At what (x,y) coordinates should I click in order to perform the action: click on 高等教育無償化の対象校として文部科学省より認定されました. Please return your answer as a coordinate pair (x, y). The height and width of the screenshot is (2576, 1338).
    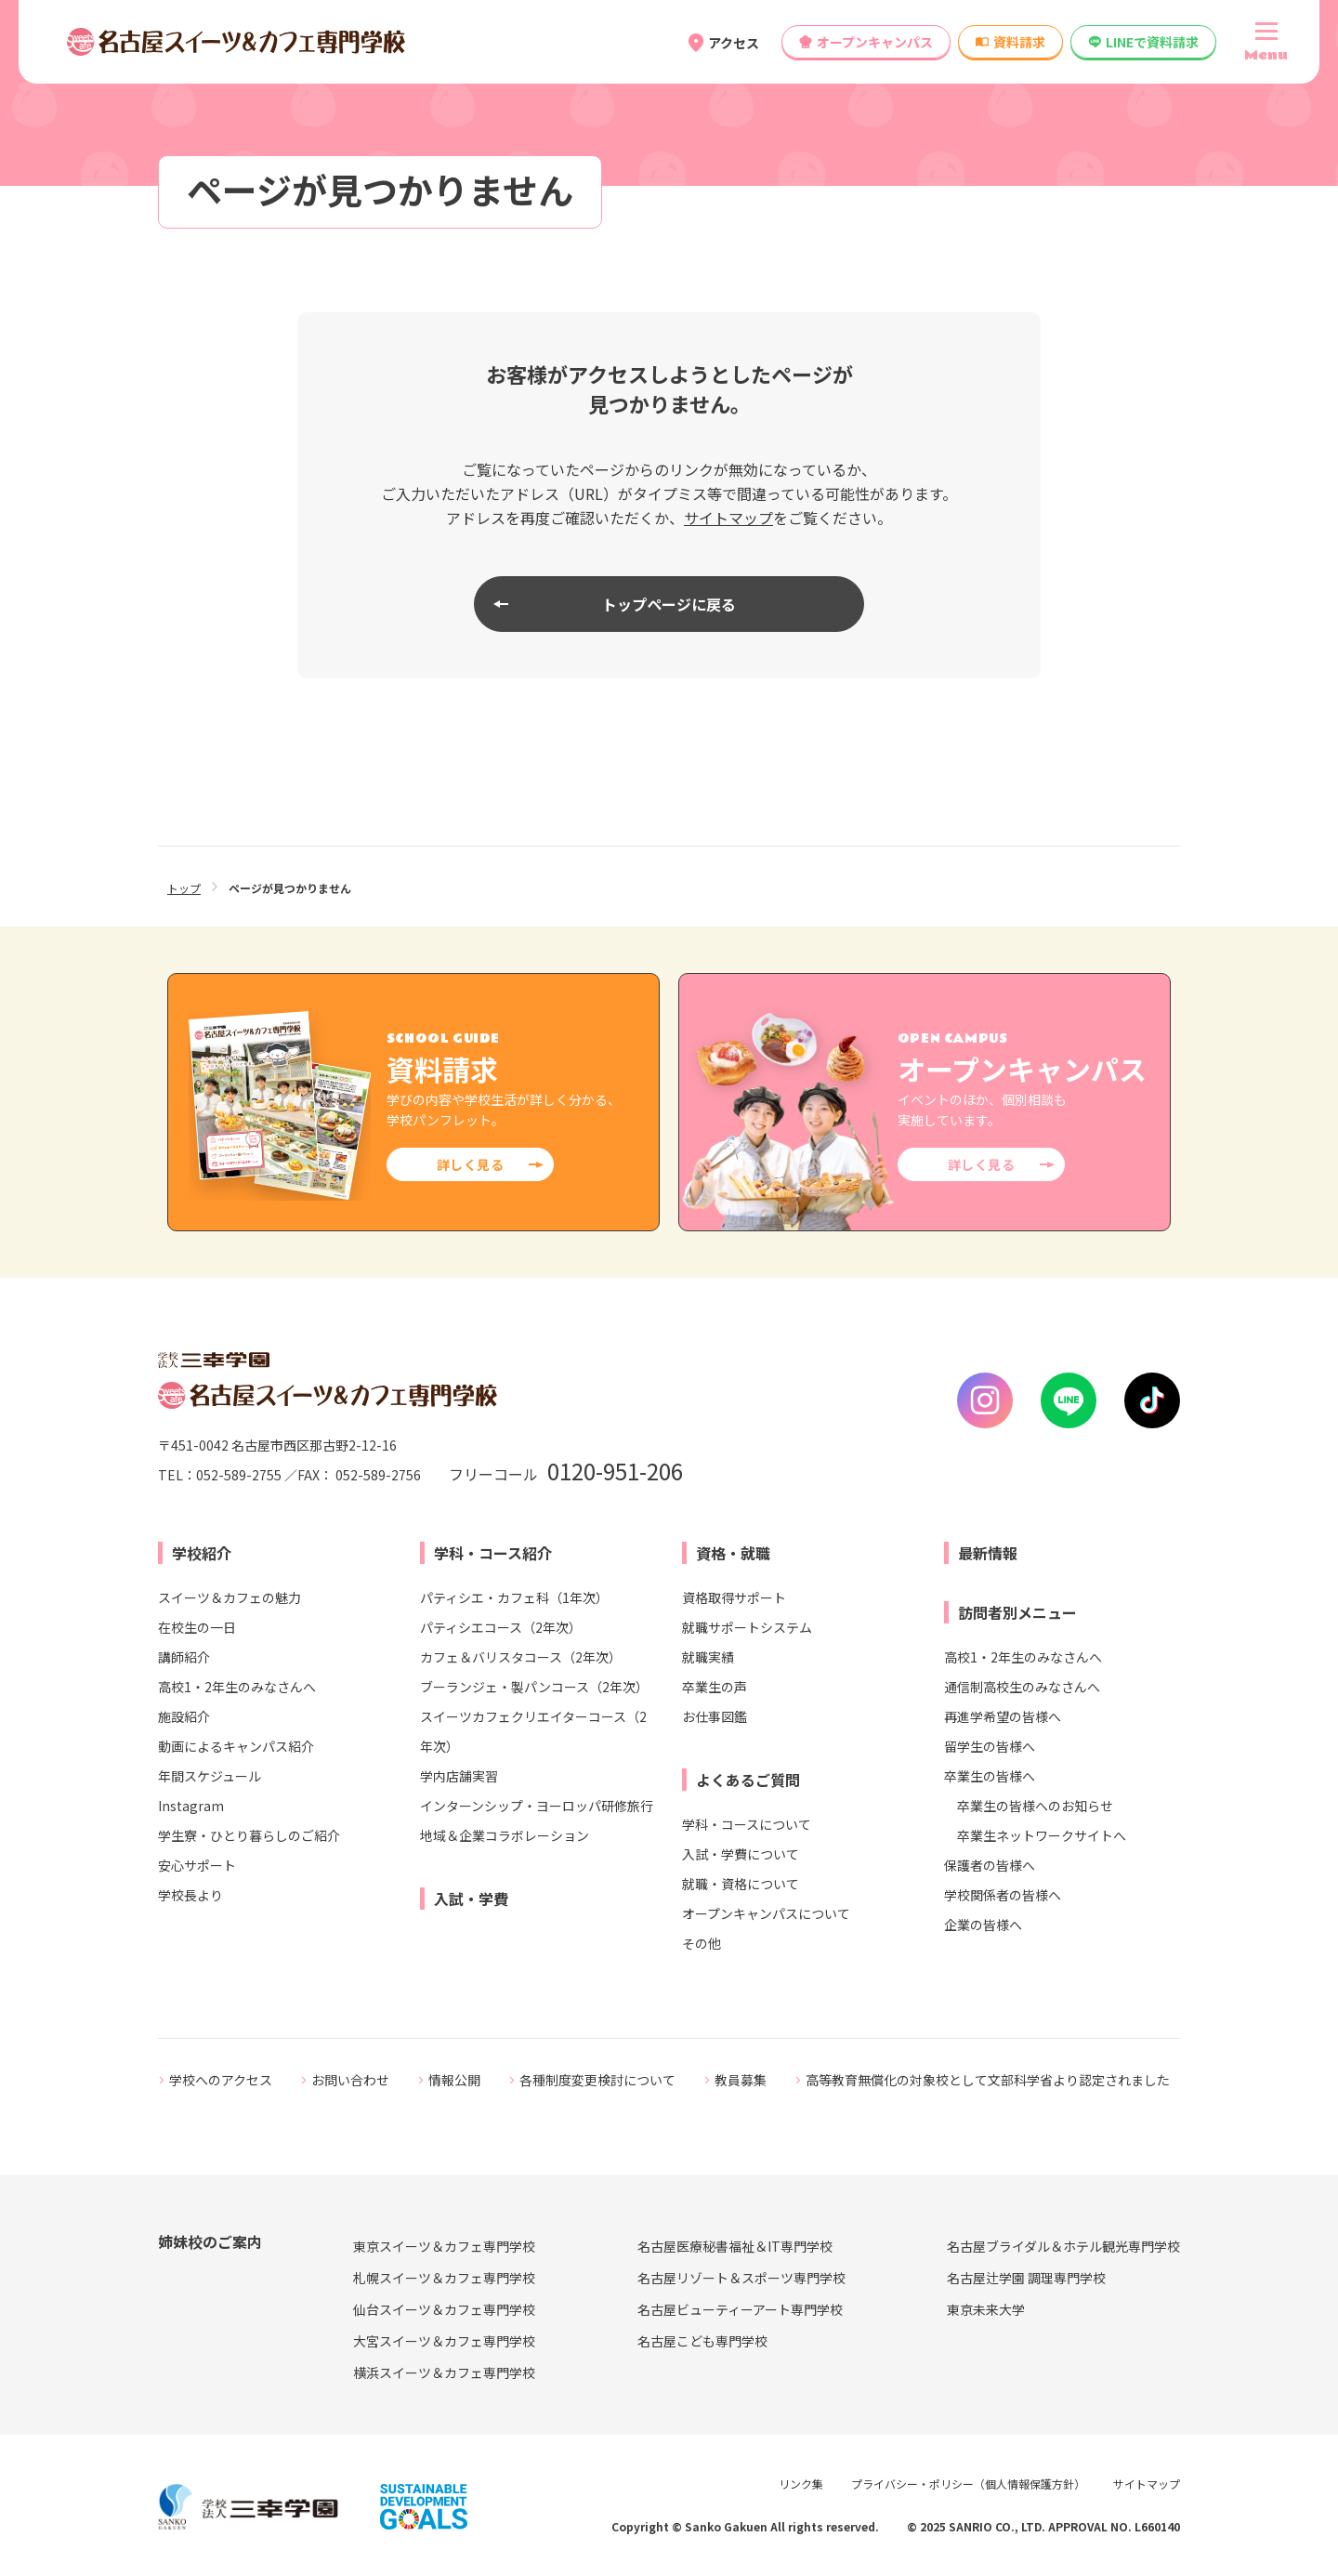
    Looking at the image, I should click on (988, 2079).